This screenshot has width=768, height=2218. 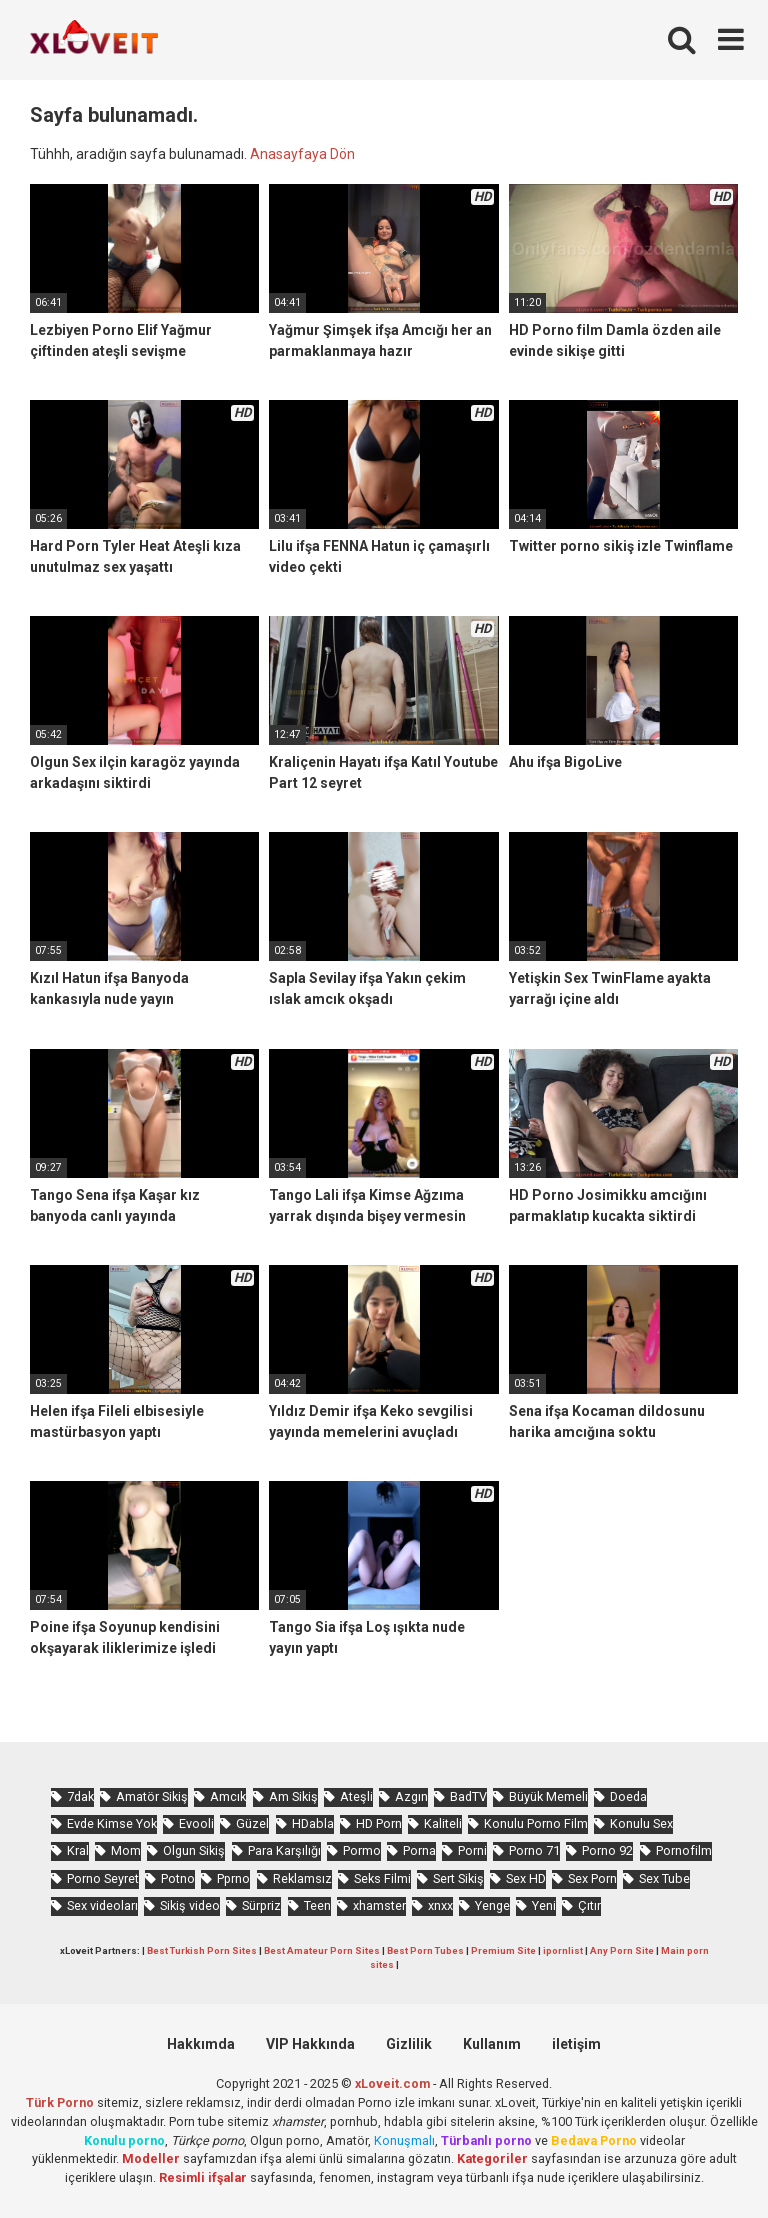 What do you see at coordinates (190, 1905) in the screenshot?
I see `Sikiş video [Sikiş video (1.454 öge)]` at bounding box center [190, 1905].